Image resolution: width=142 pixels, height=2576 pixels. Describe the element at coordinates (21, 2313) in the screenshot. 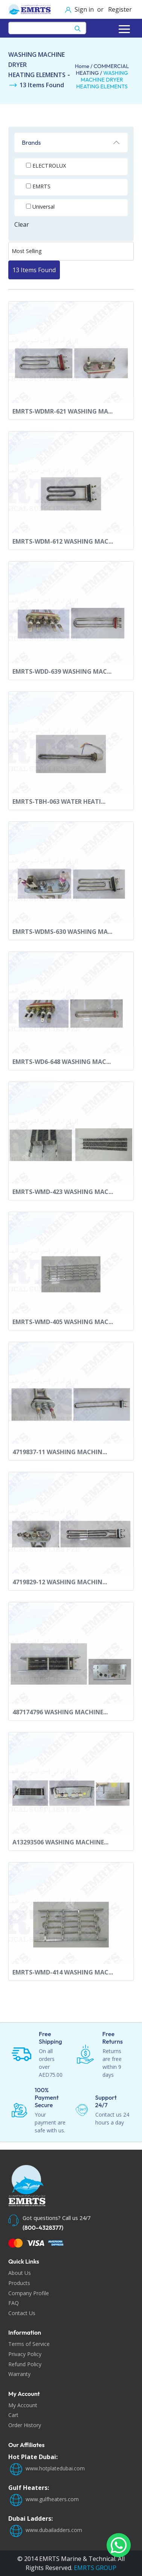

I see `Contact Us` at that location.